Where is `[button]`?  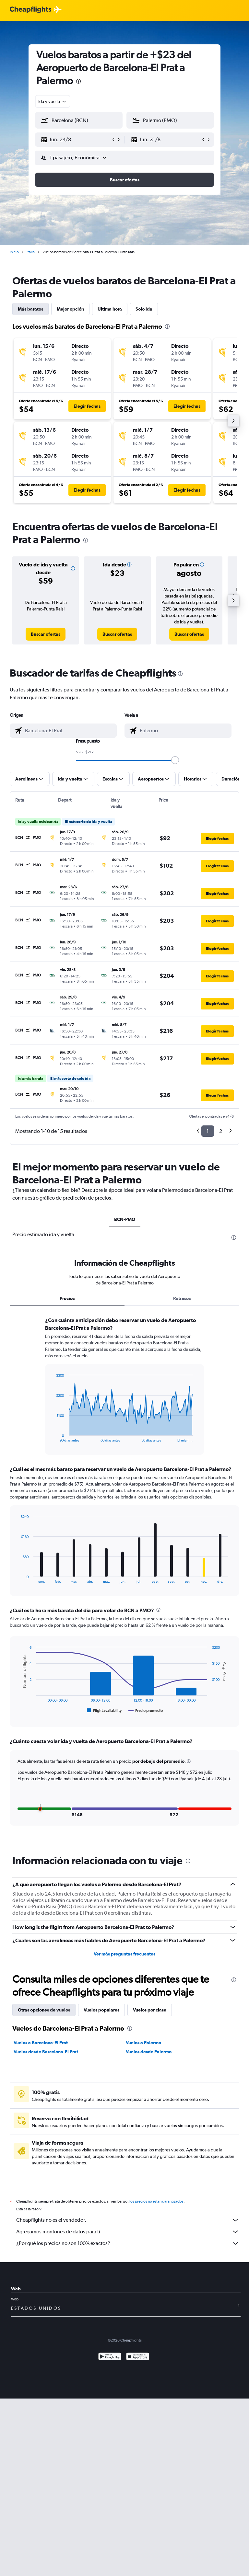
[button] is located at coordinates (76, 139).